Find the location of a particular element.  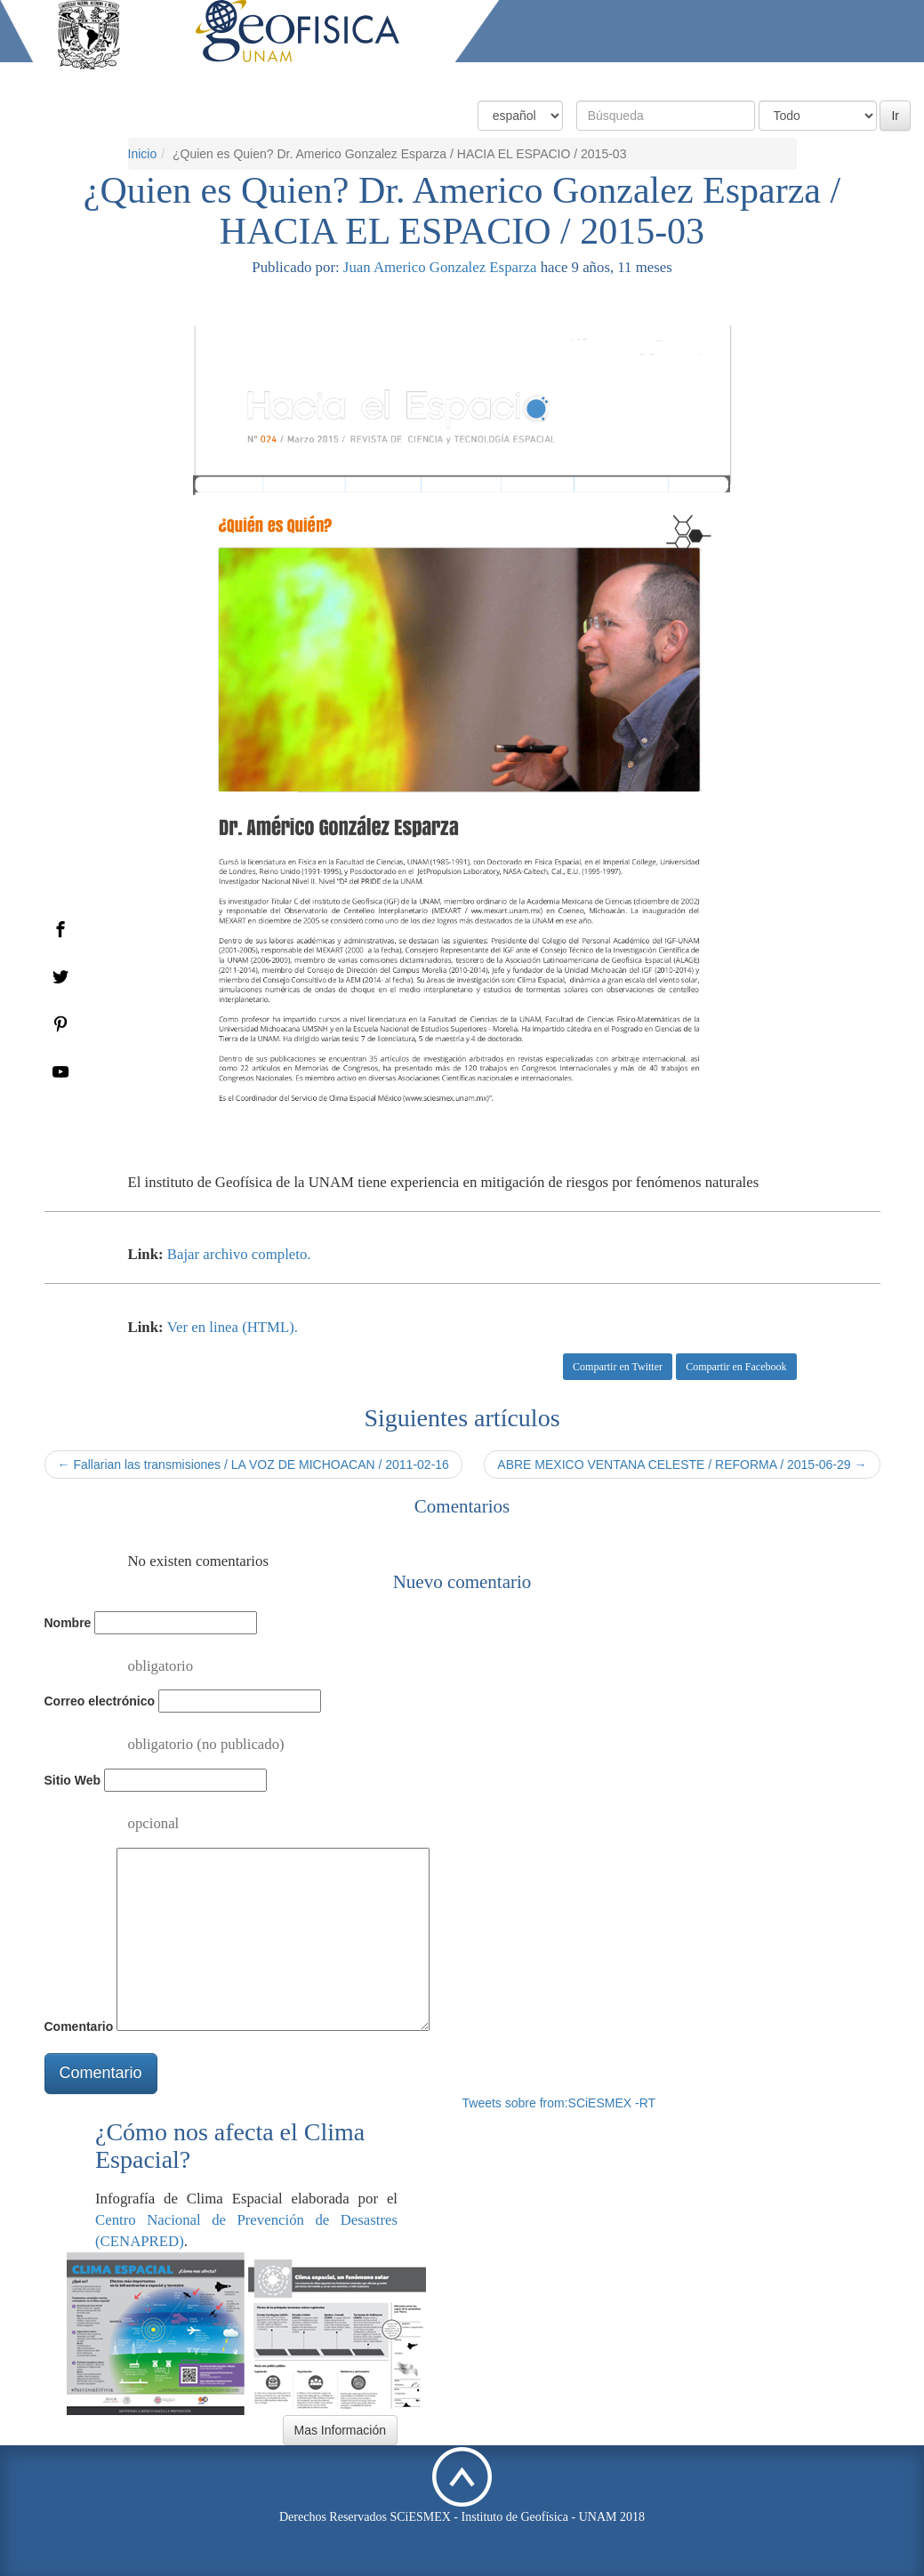

Inicio is located at coordinates (142, 154).